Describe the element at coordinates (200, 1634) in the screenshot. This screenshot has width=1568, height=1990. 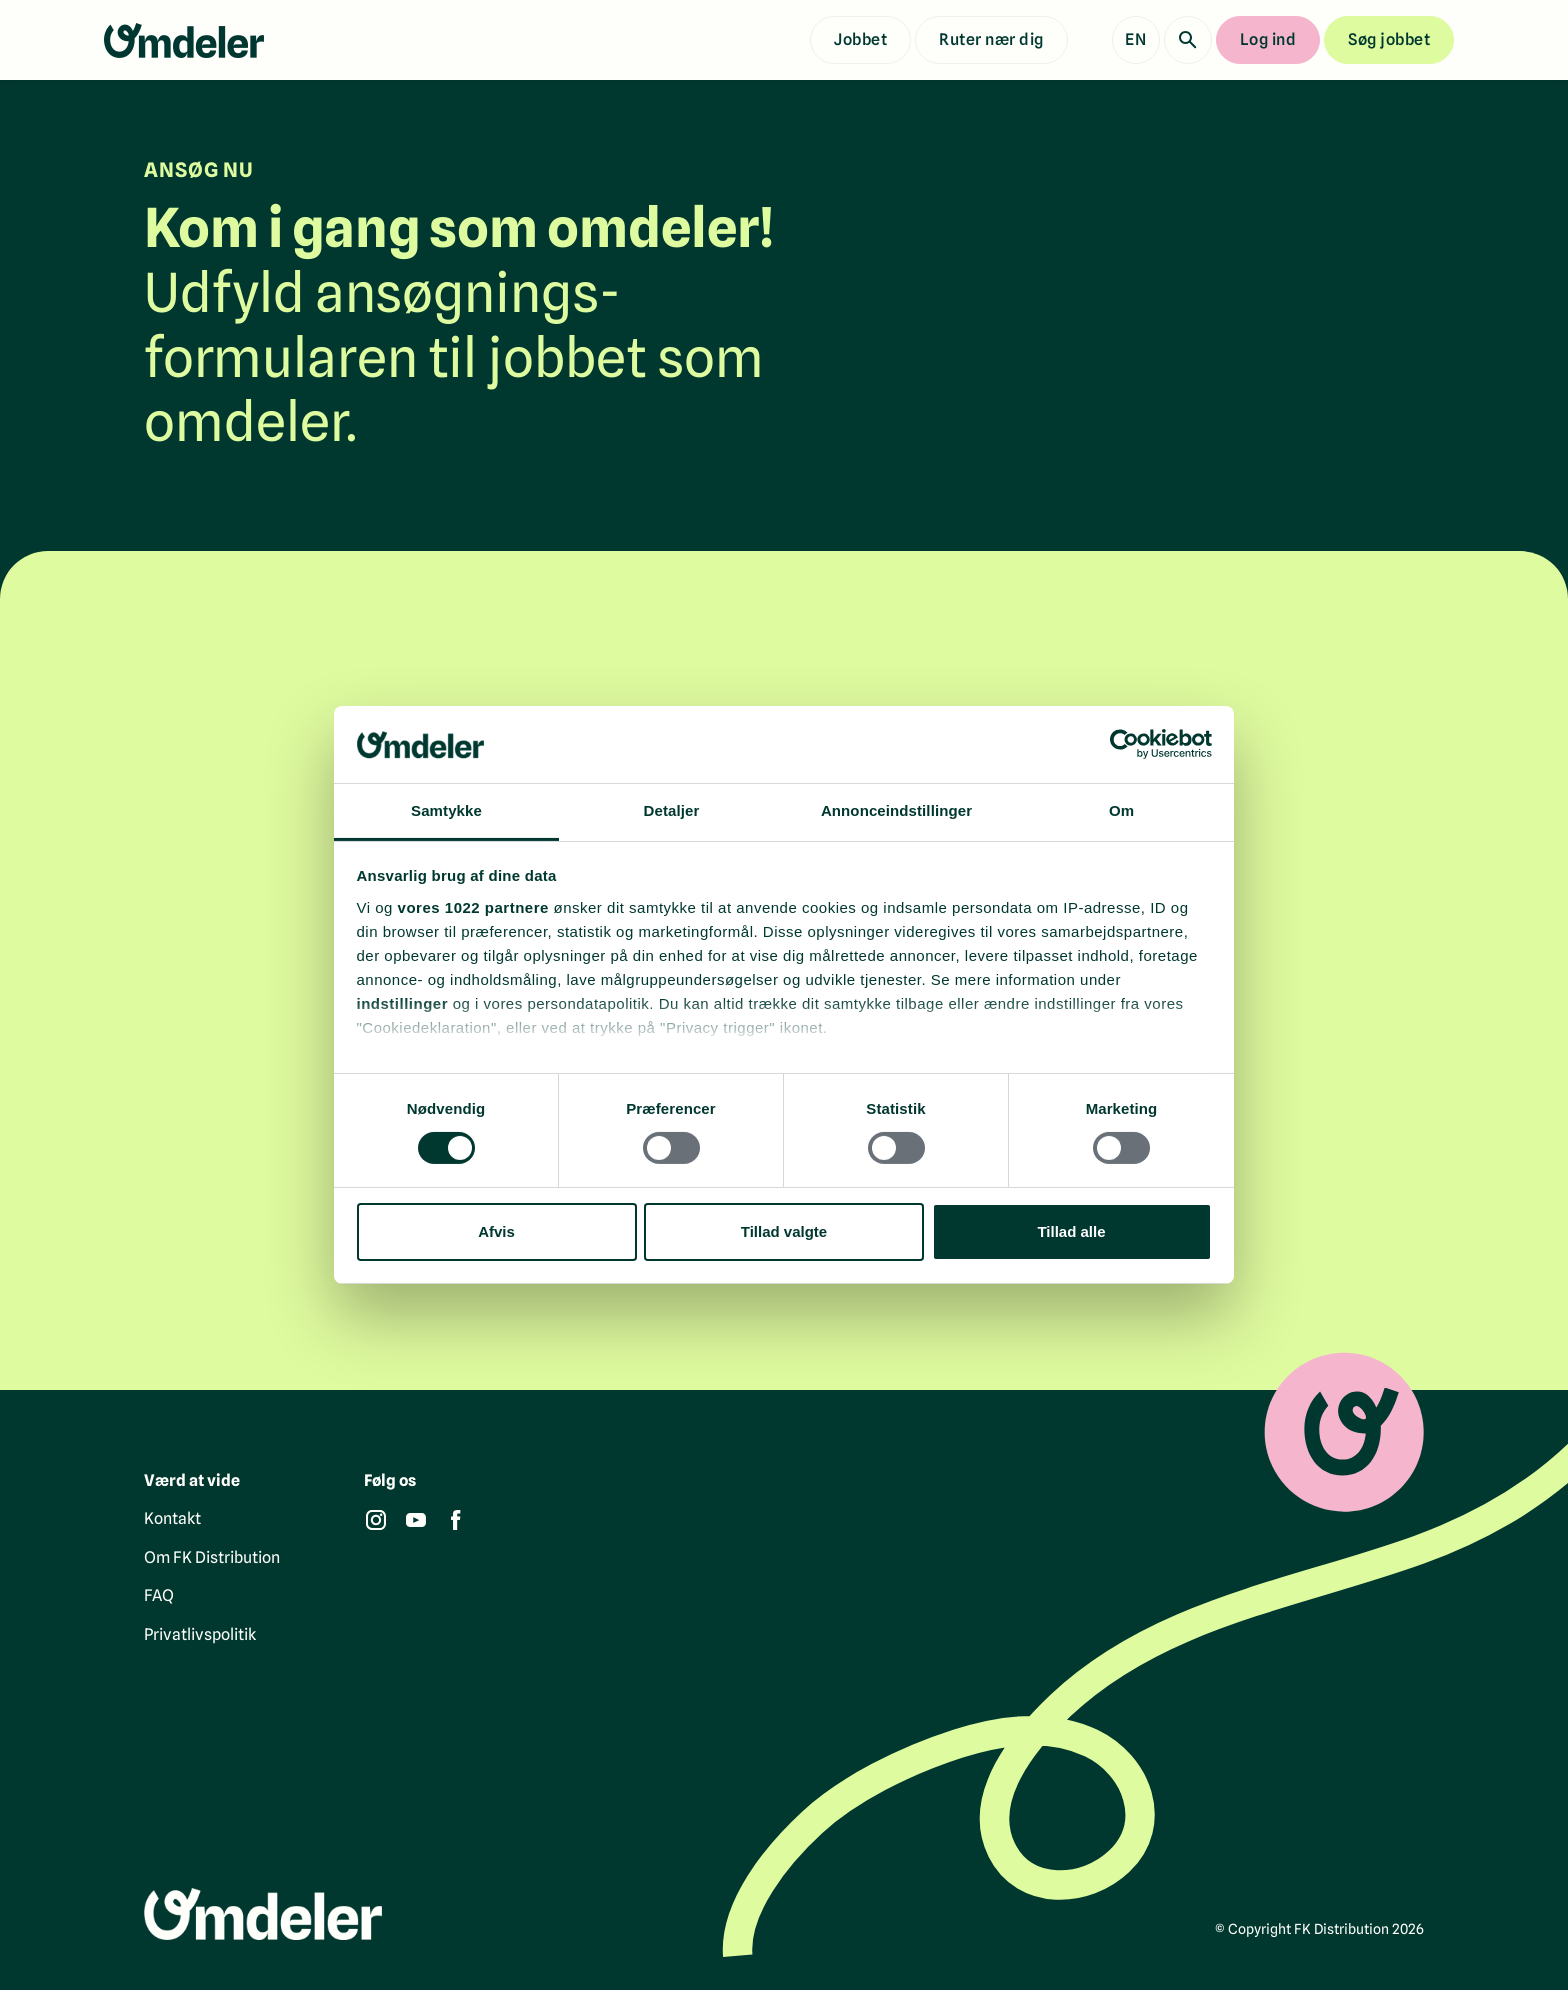
I see `Privatlivspolitik` at that location.